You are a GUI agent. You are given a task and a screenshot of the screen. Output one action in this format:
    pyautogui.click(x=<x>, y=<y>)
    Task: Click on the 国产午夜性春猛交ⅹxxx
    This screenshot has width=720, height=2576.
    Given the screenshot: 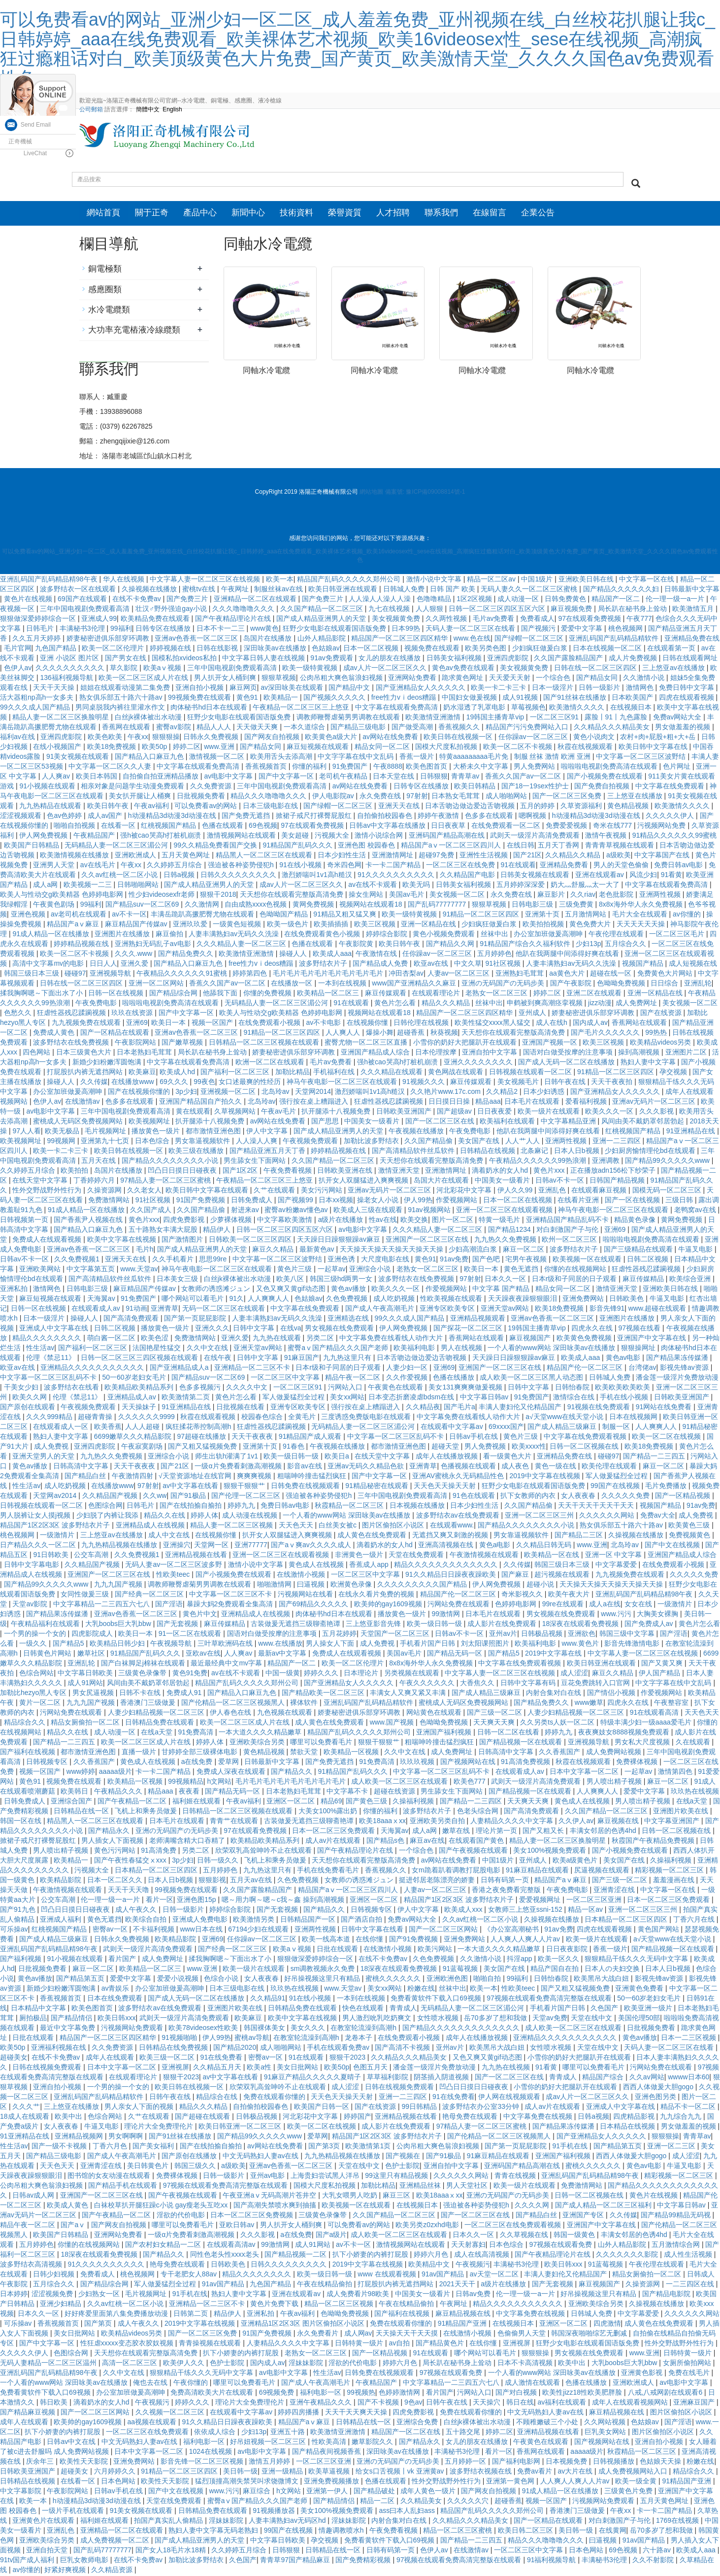 What is the action you would take?
    pyautogui.click(x=131, y=1861)
    